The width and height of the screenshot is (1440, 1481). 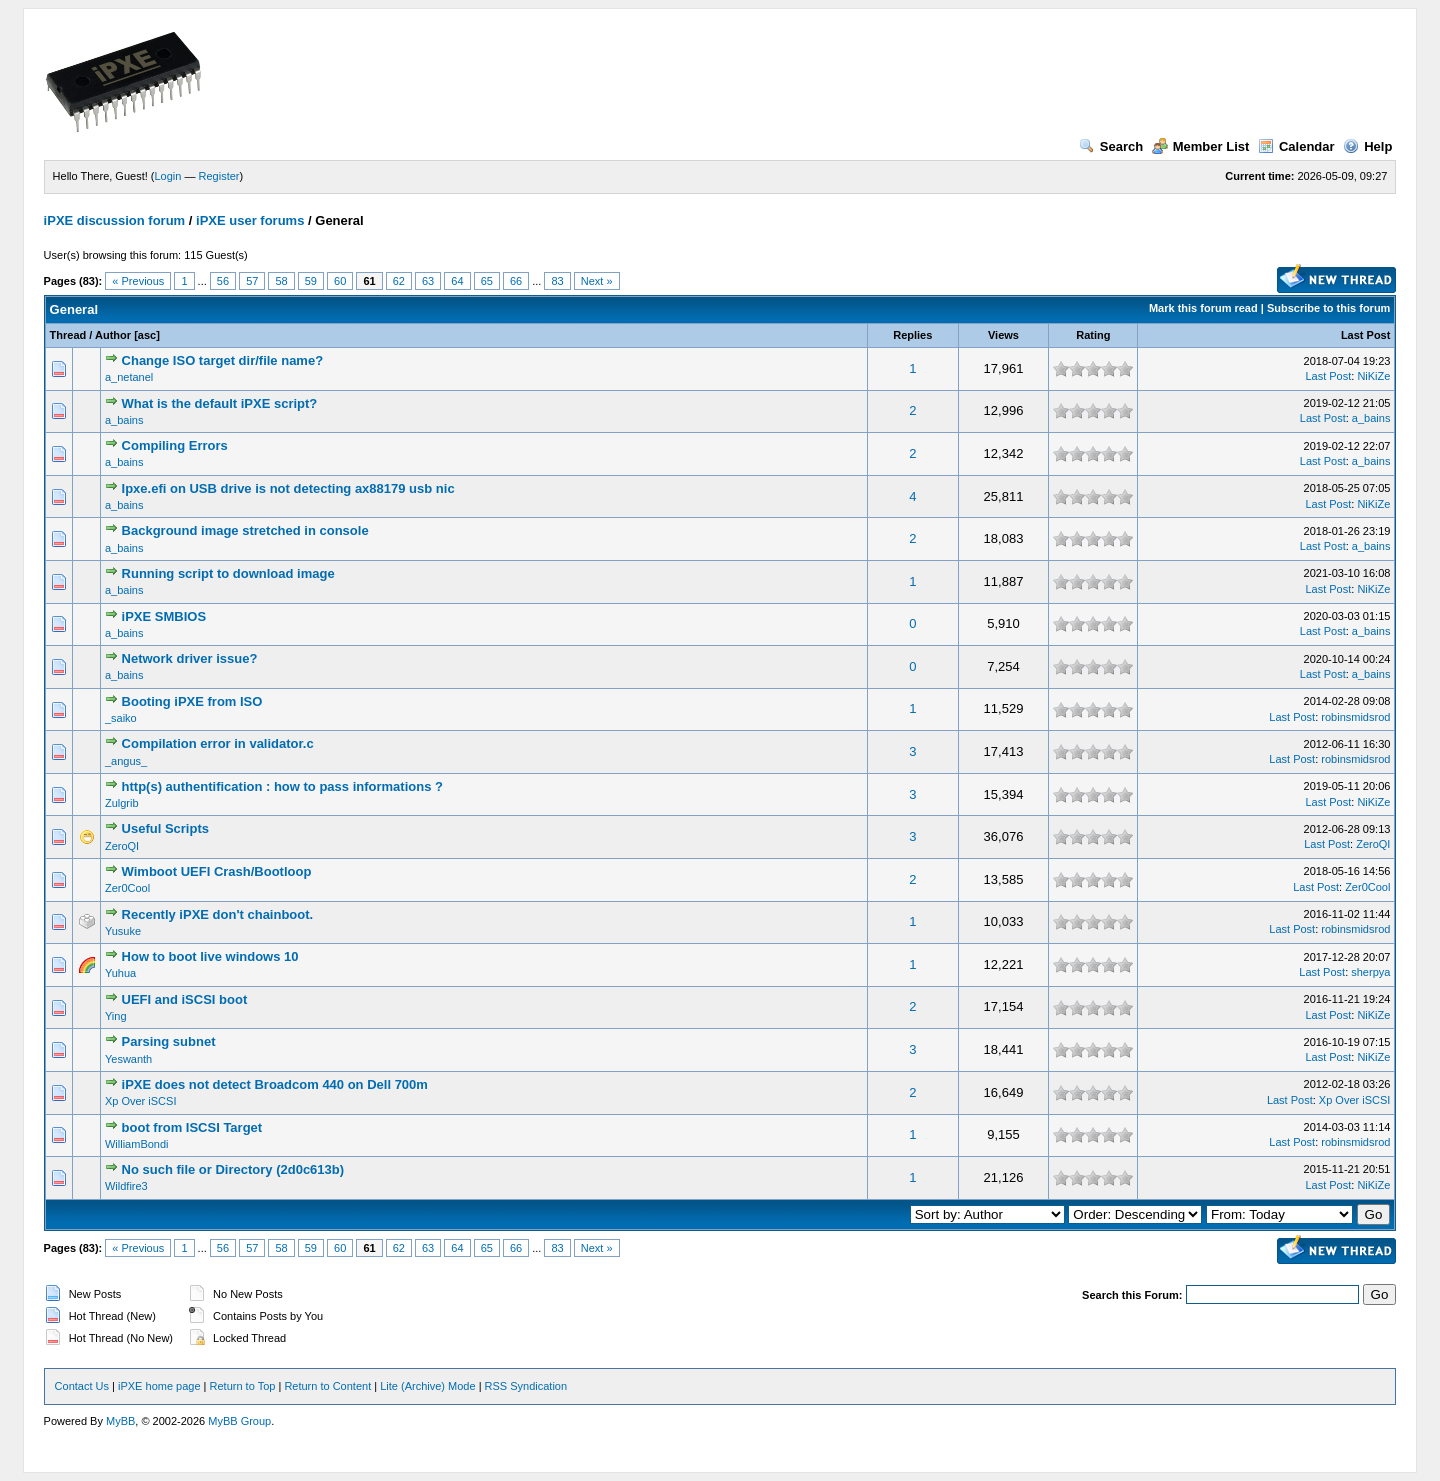 I want to click on Thread, so click(x=68, y=335).